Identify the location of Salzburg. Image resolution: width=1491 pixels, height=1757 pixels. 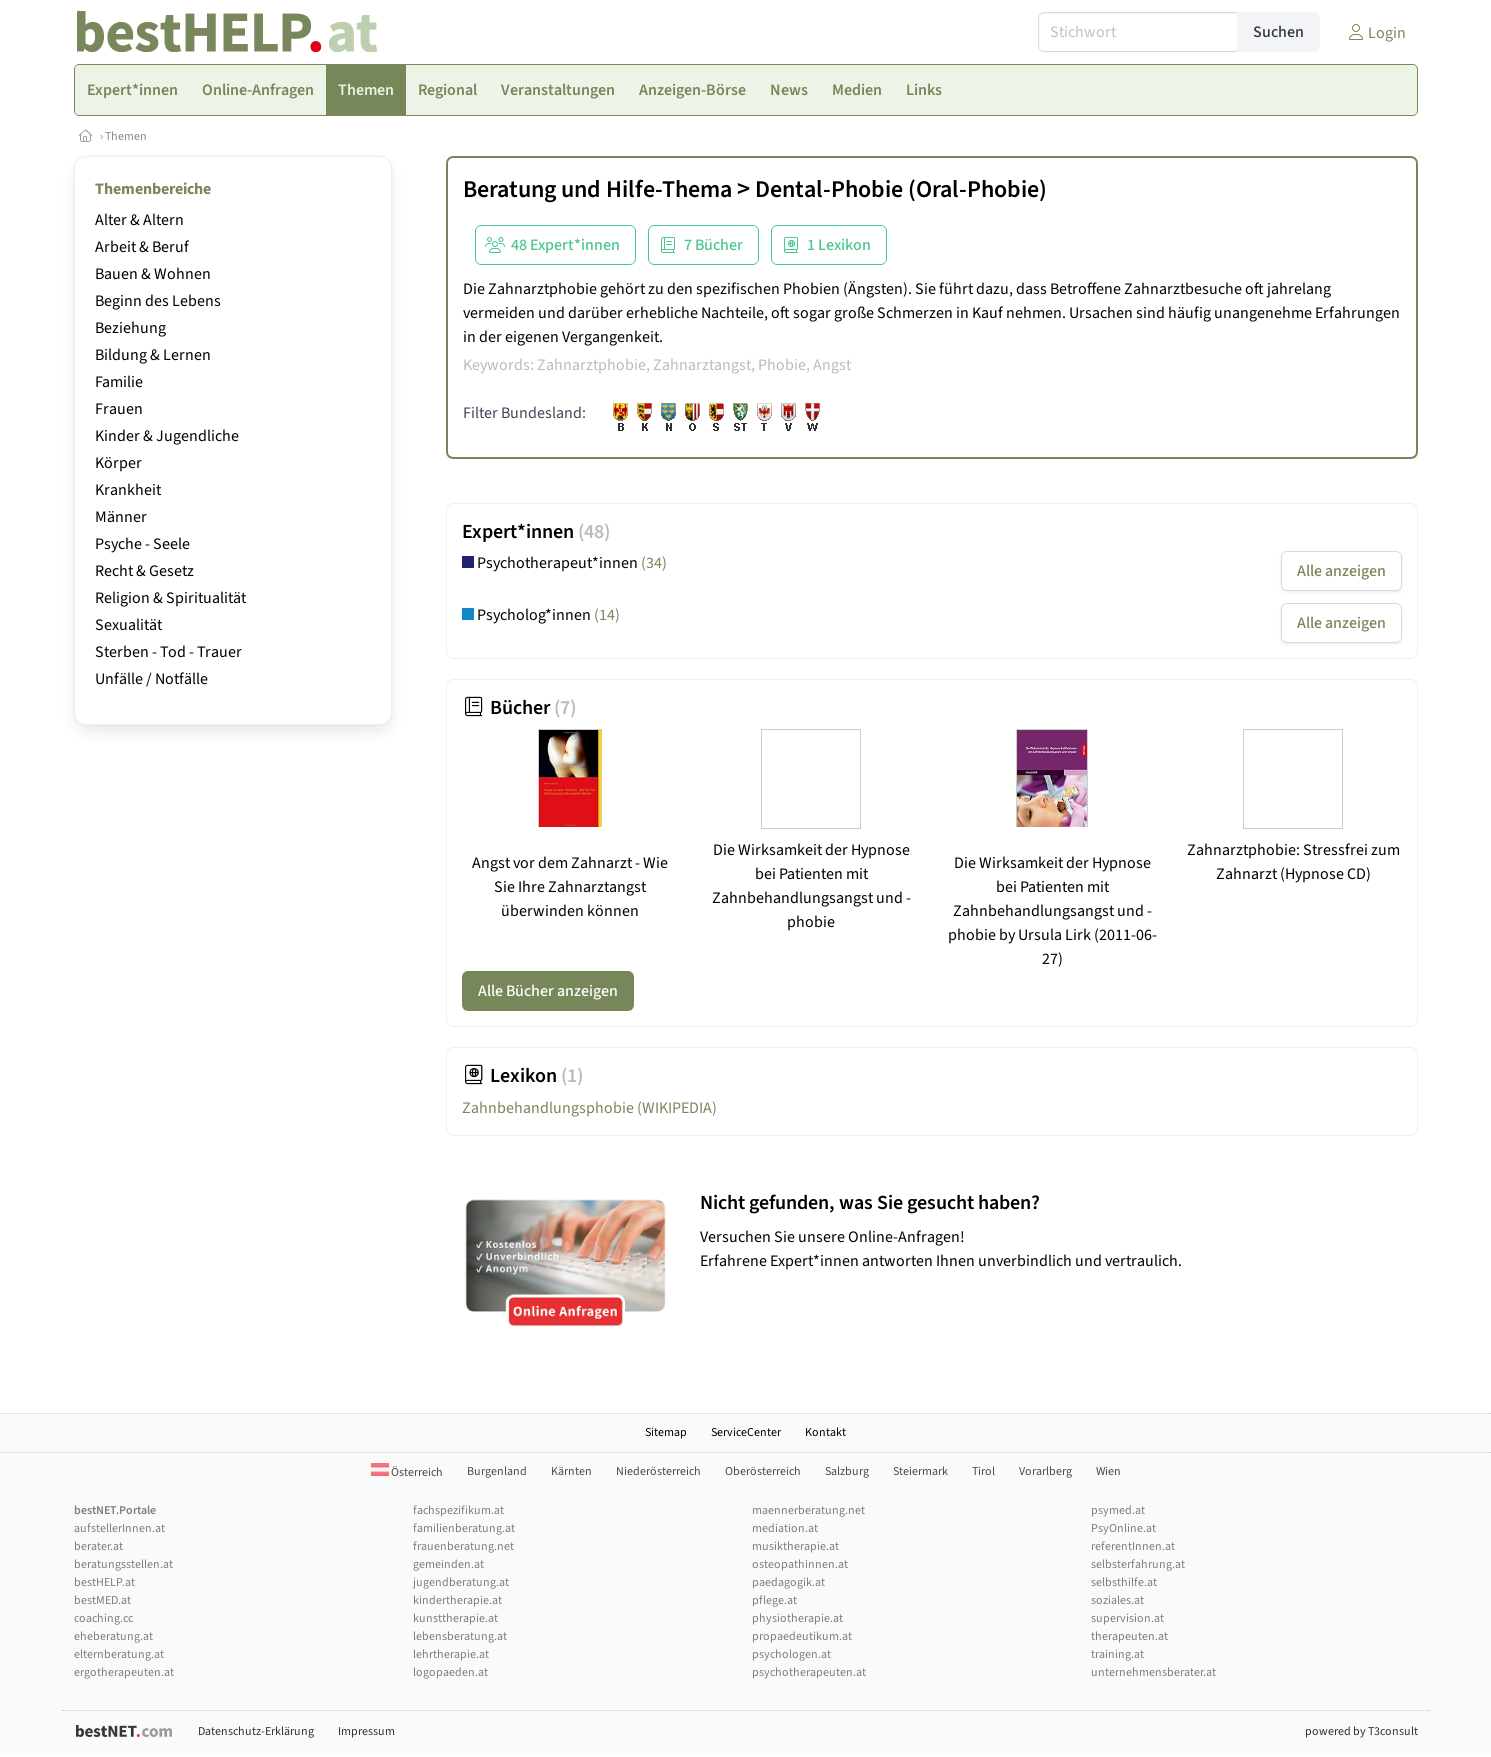
(847, 1471).